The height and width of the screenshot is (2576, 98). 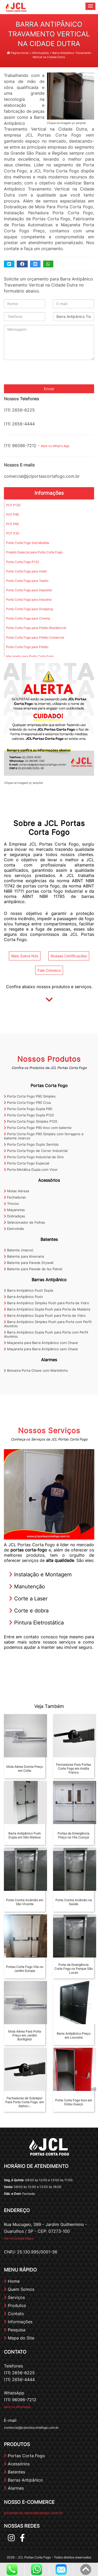 I want to click on Barra Antipânico Dupla Push para Porta com Perfil Alumínio, so click(x=46, y=1334).